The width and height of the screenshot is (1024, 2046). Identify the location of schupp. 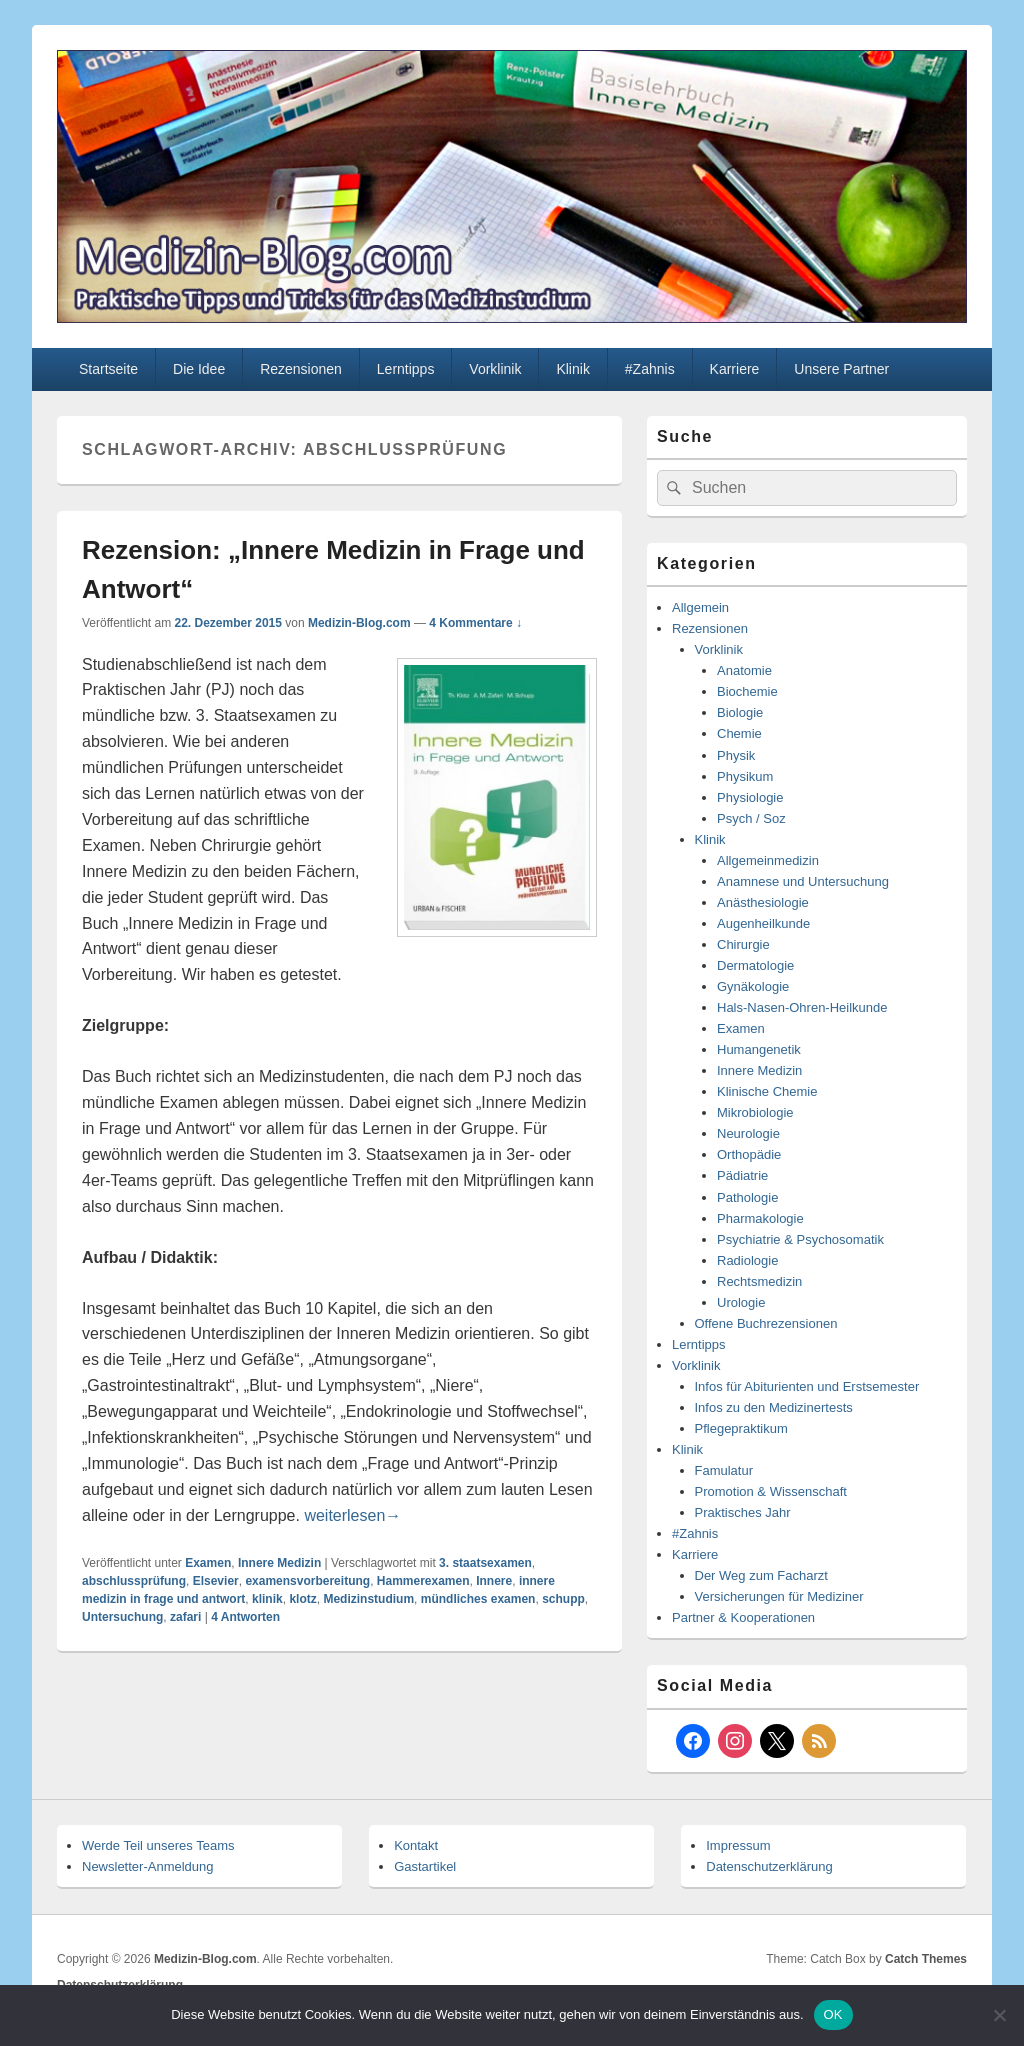
(563, 1599).